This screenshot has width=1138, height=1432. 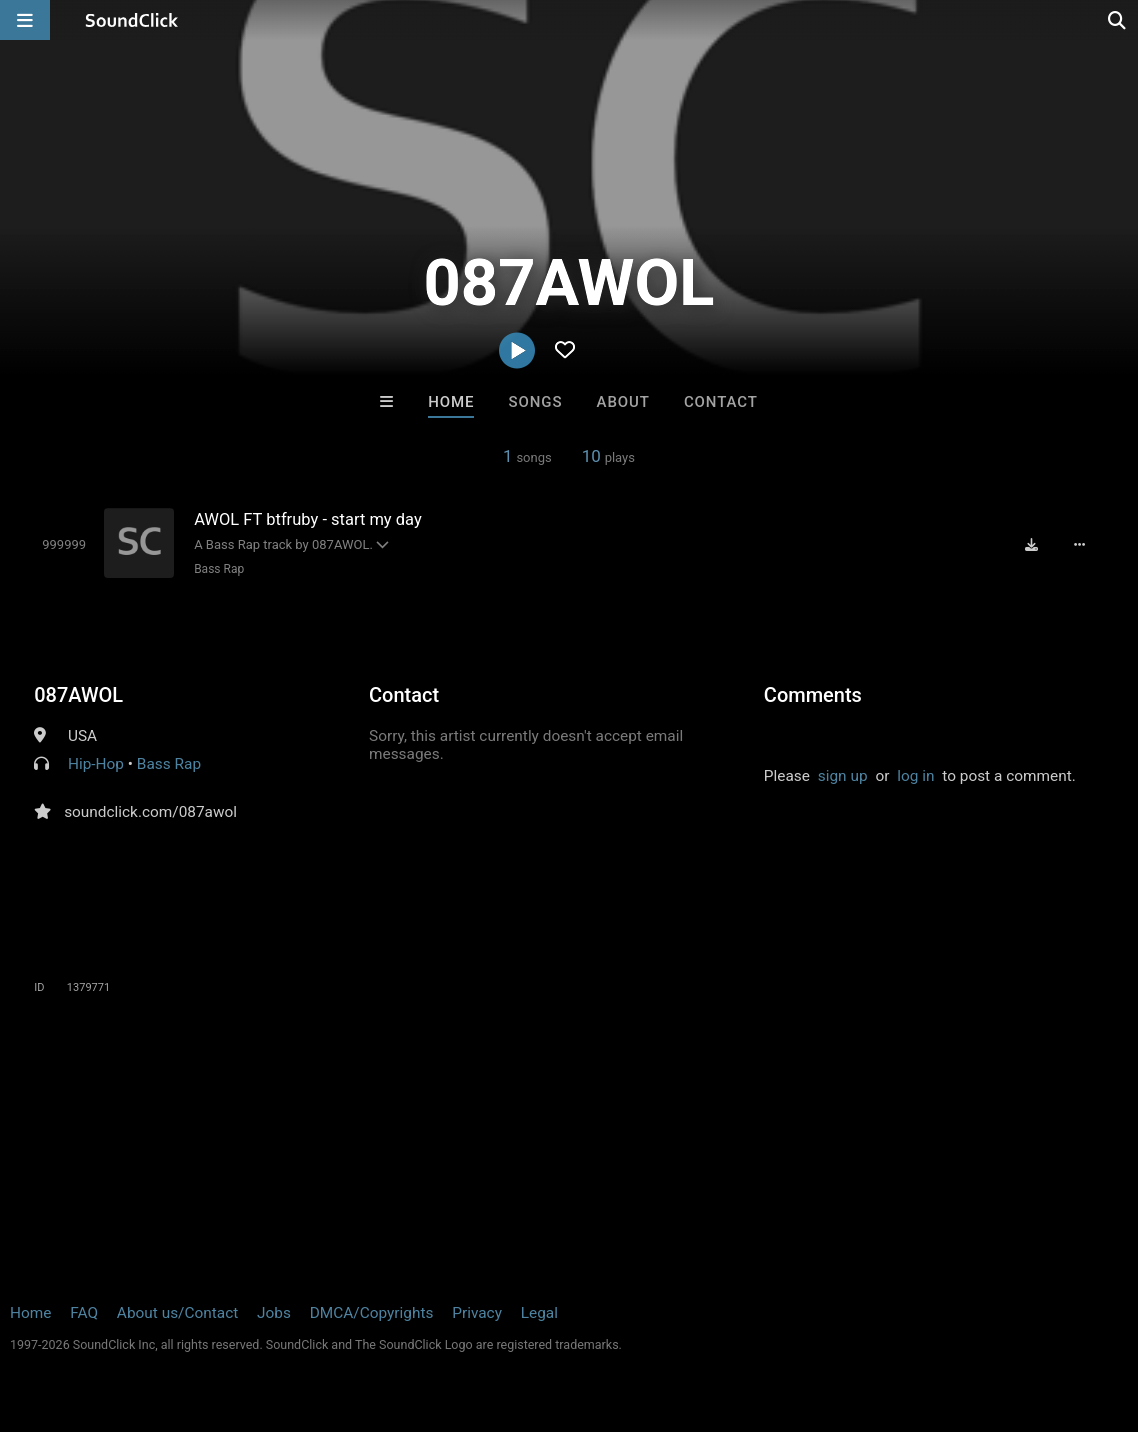 I want to click on Comments, so click(x=813, y=695).